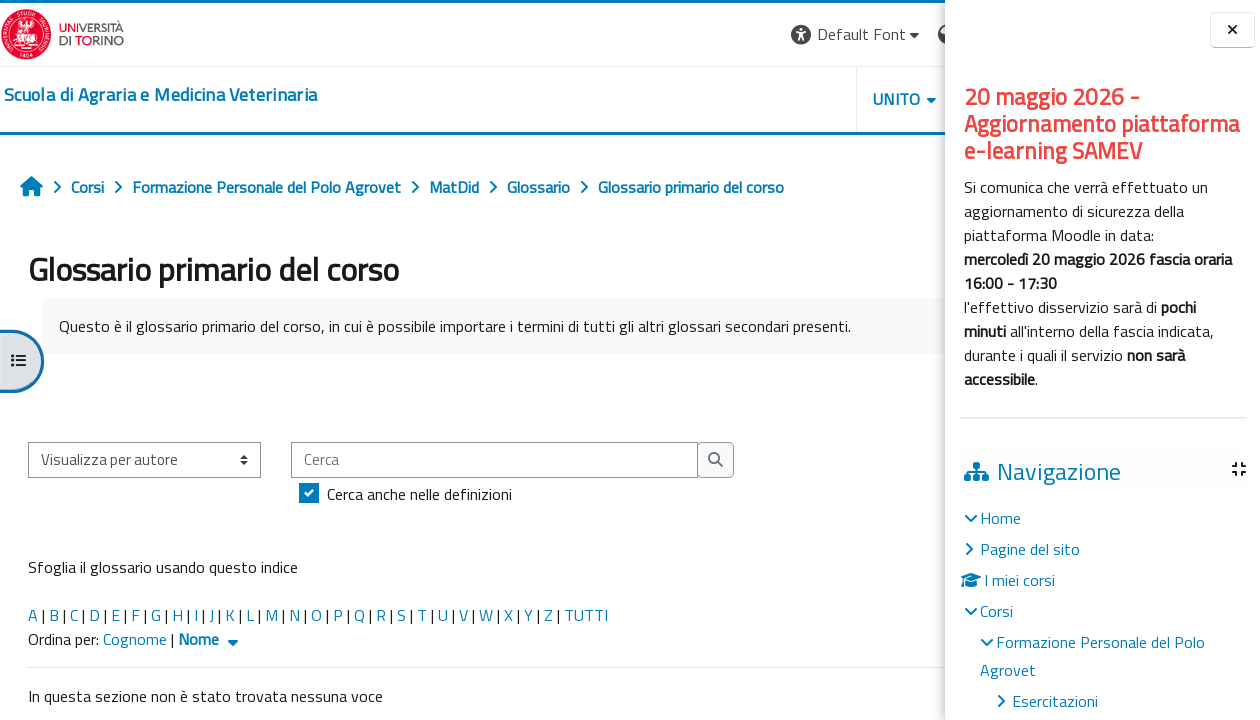  What do you see at coordinates (910, 34) in the screenshot?
I see `Login` at bounding box center [910, 34].